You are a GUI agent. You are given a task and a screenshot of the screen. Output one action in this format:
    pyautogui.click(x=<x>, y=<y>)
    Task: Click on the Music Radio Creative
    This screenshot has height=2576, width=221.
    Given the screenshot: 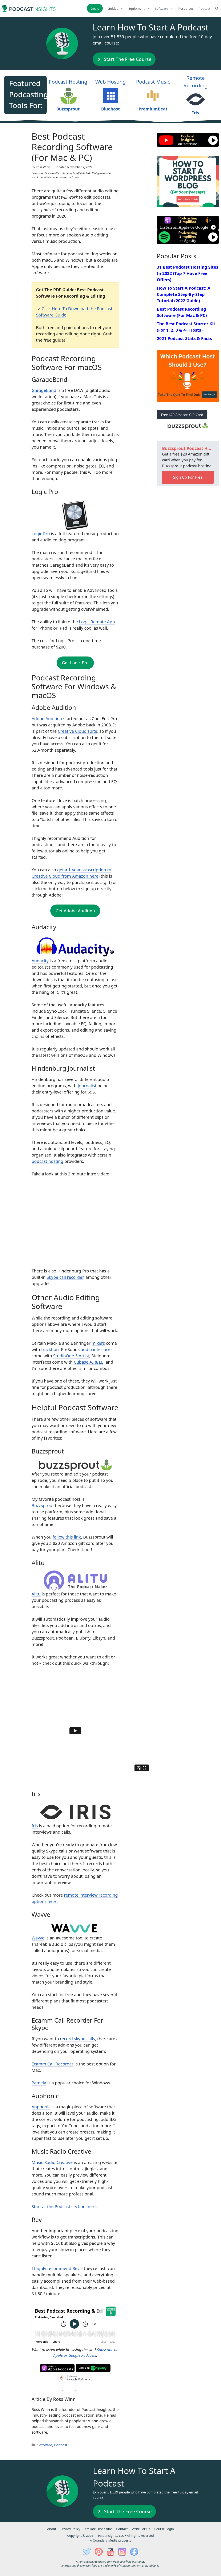 What is the action you would take?
    pyautogui.click(x=52, y=2162)
    